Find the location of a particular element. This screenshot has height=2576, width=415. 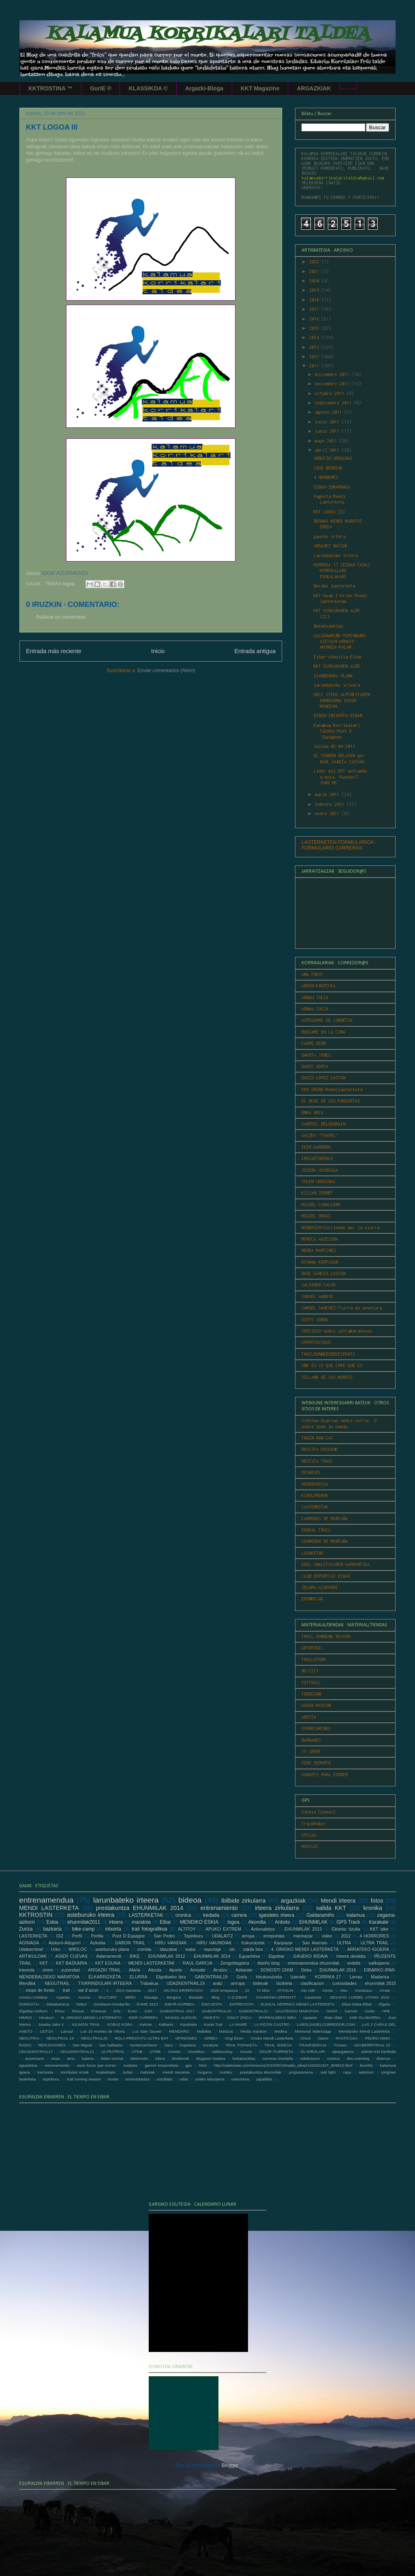

carrera is located at coordinates (239, 1915).